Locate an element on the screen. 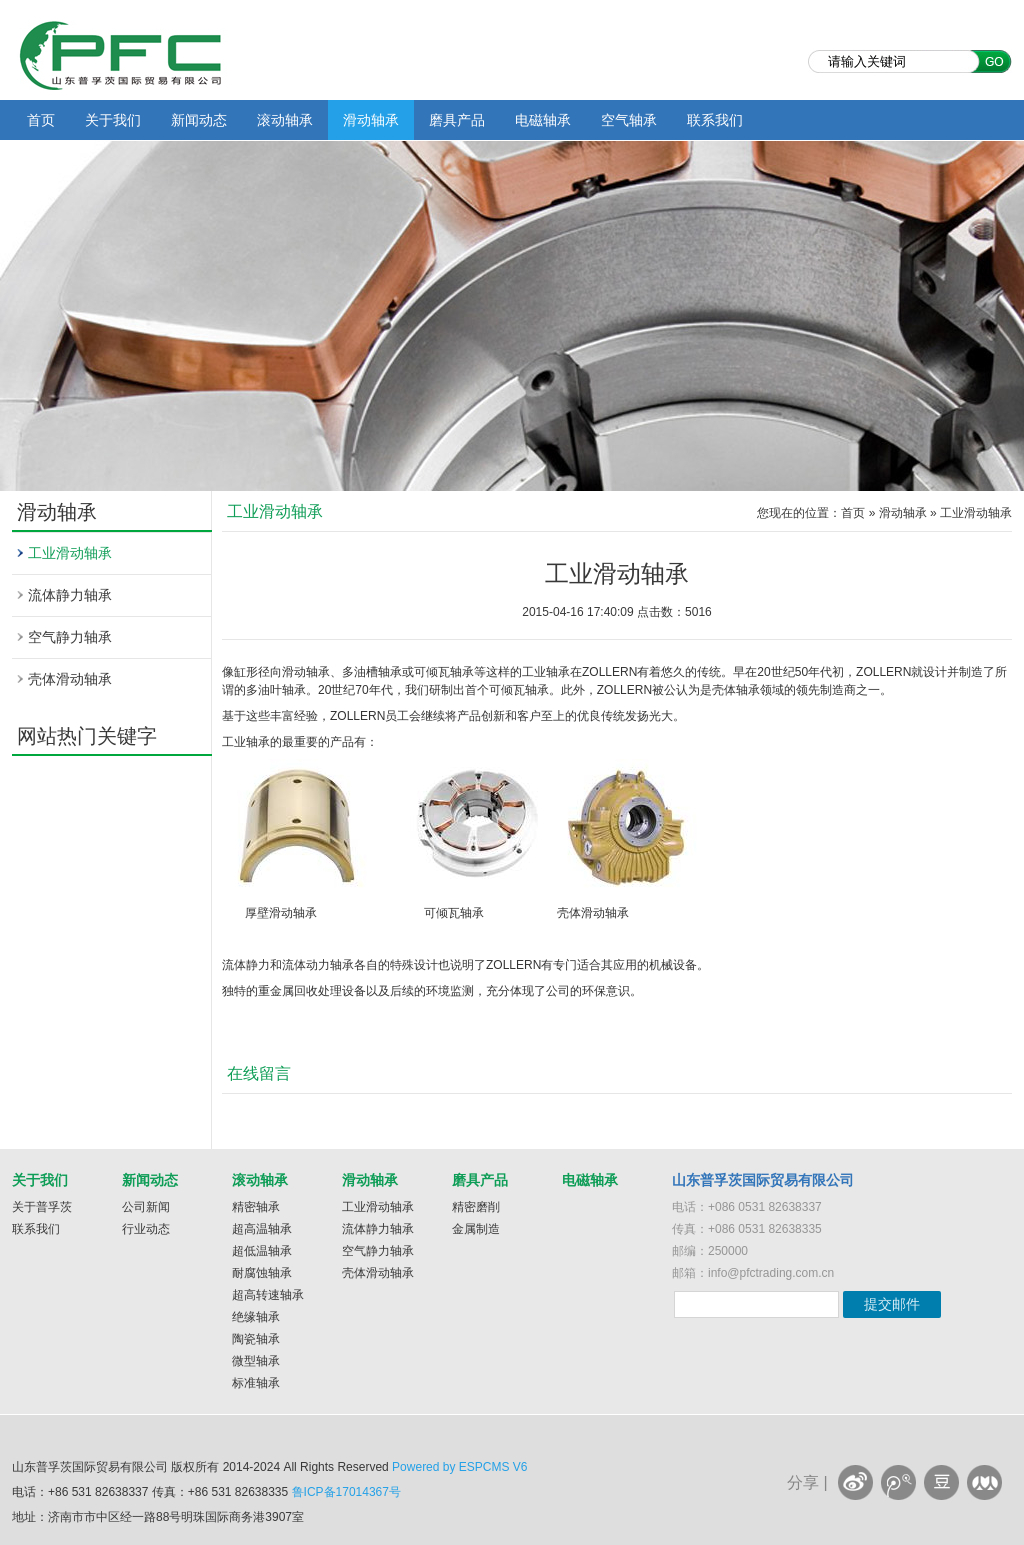 This screenshot has height=1545, width=1024. Powered by ESPCMS V6 is located at coordinates (459, 1467).